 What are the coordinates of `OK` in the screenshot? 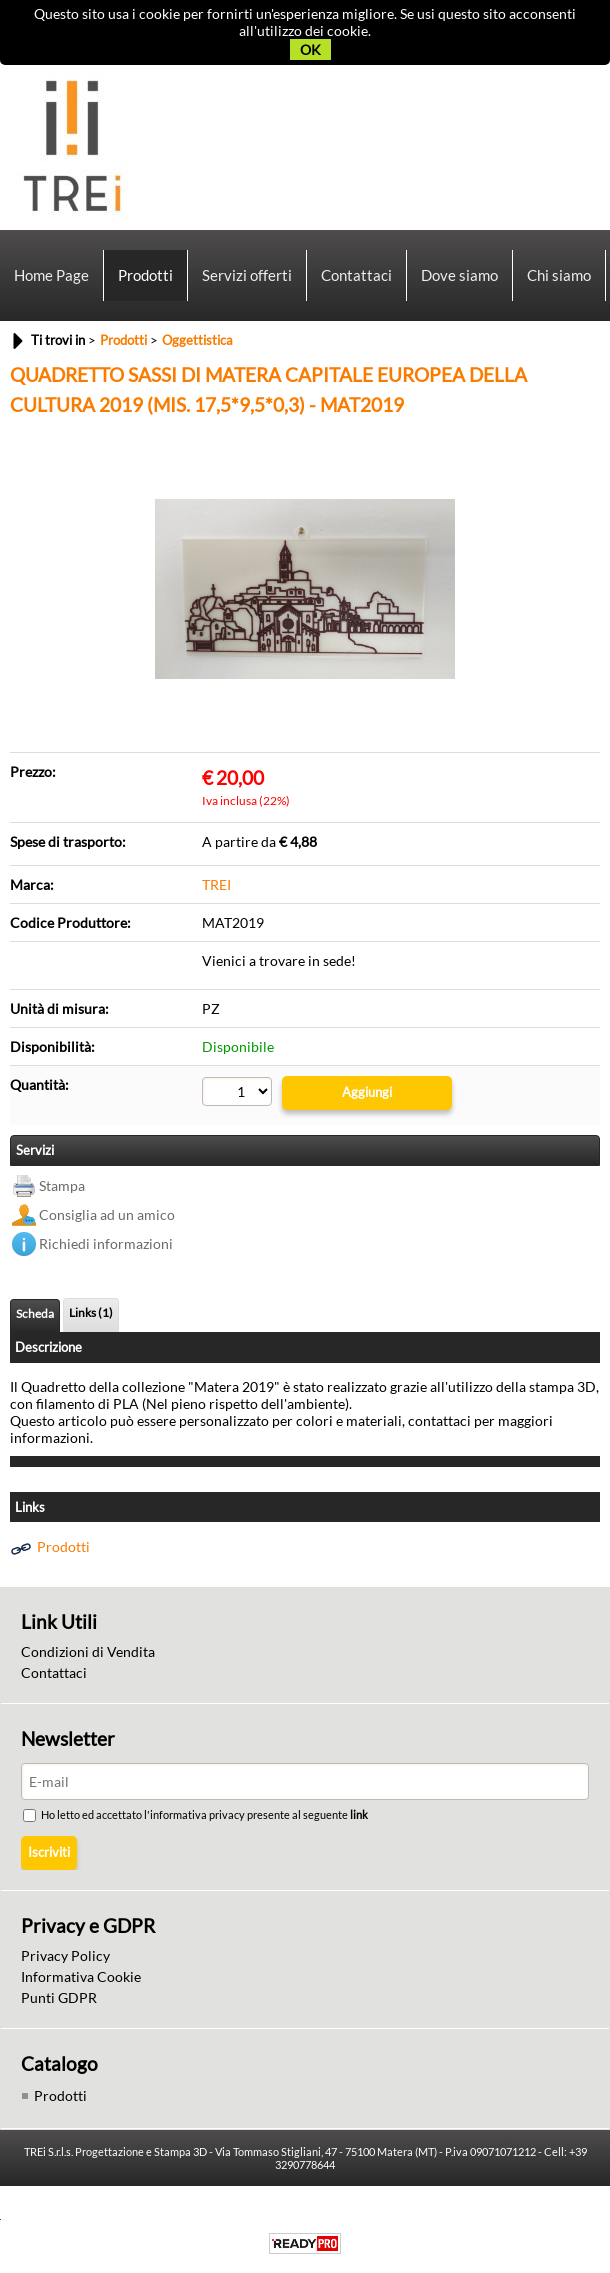 It's located at (310, 49).